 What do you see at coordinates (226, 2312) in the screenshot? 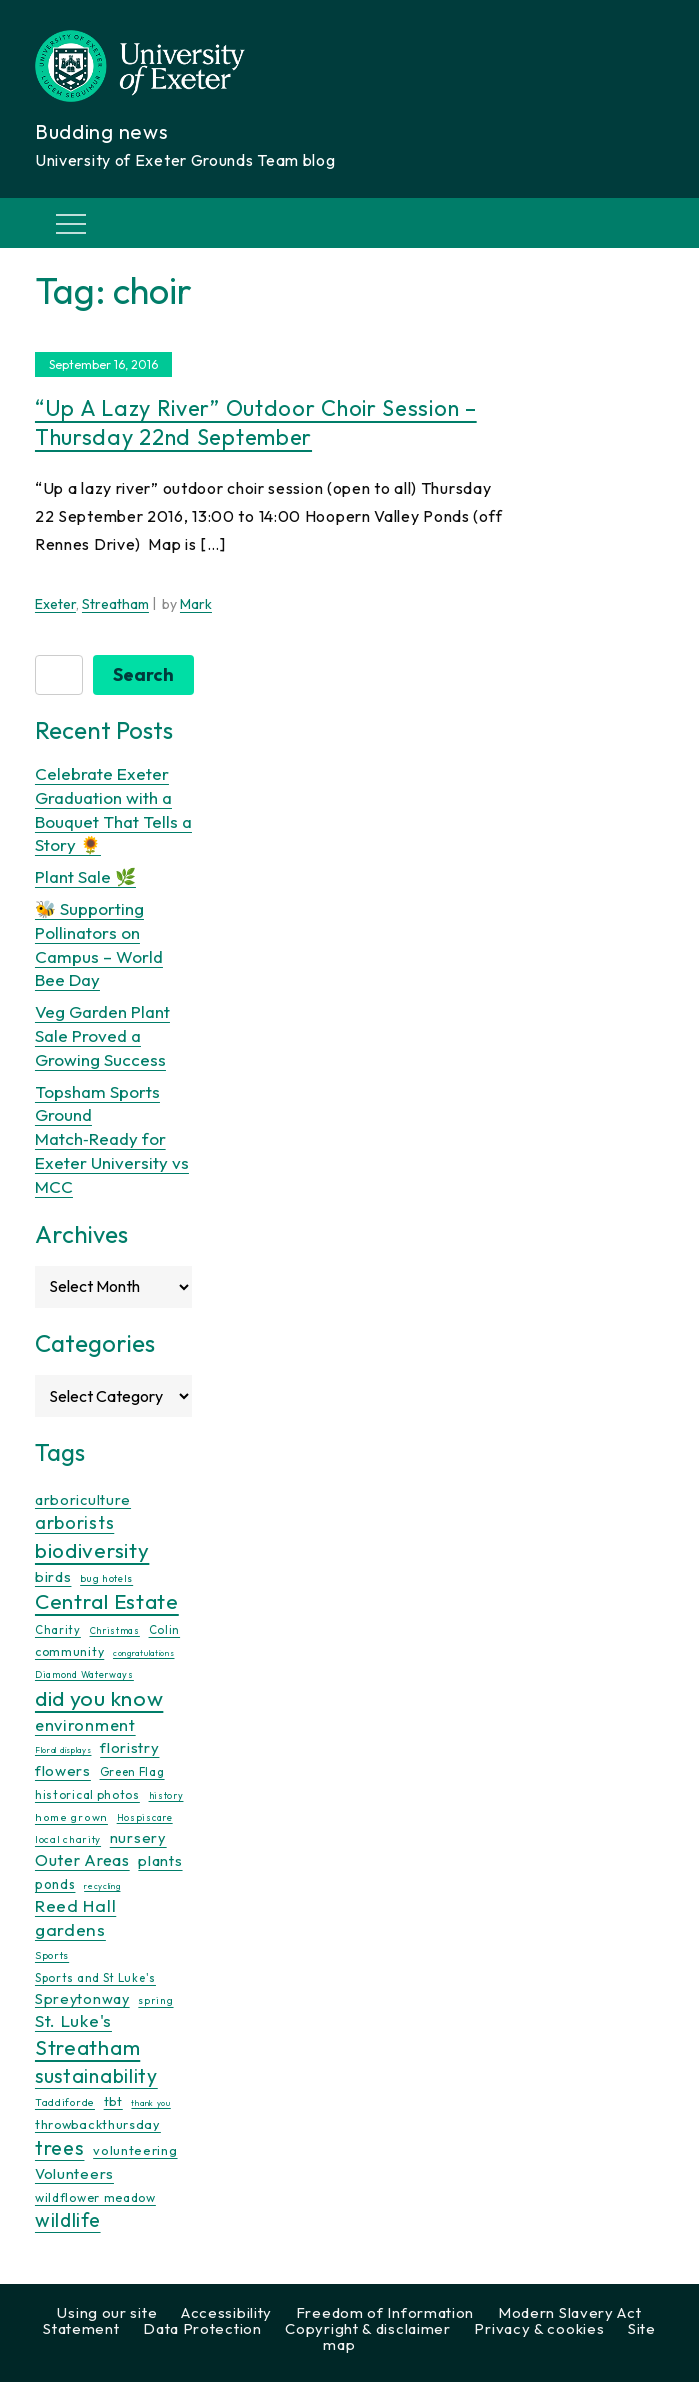
I see `Accessibility` at bounding box center [226, 2312].